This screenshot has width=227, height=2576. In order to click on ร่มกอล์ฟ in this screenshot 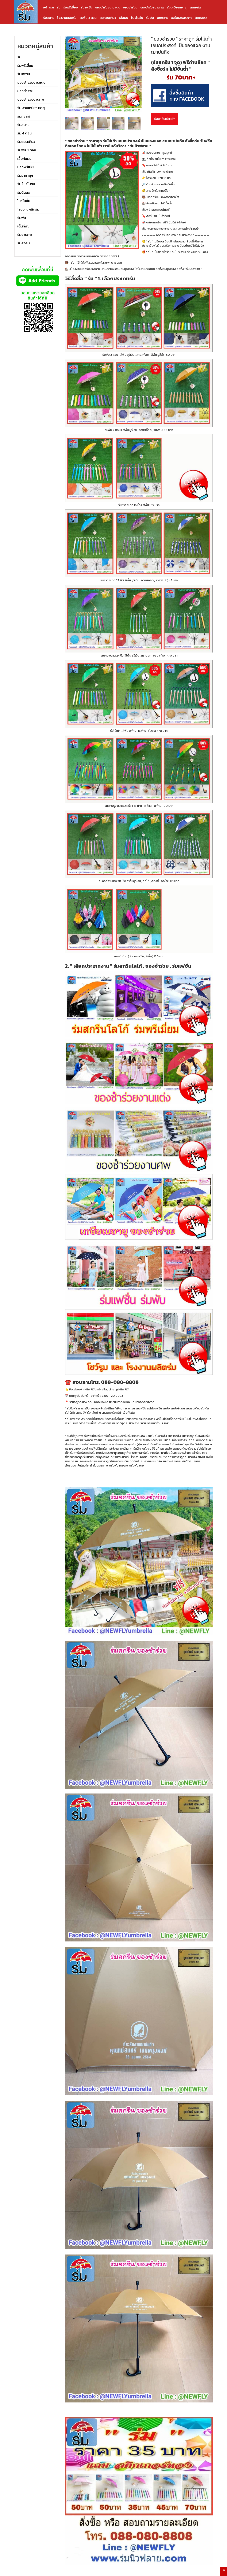, I will do `click(195, 7)`.